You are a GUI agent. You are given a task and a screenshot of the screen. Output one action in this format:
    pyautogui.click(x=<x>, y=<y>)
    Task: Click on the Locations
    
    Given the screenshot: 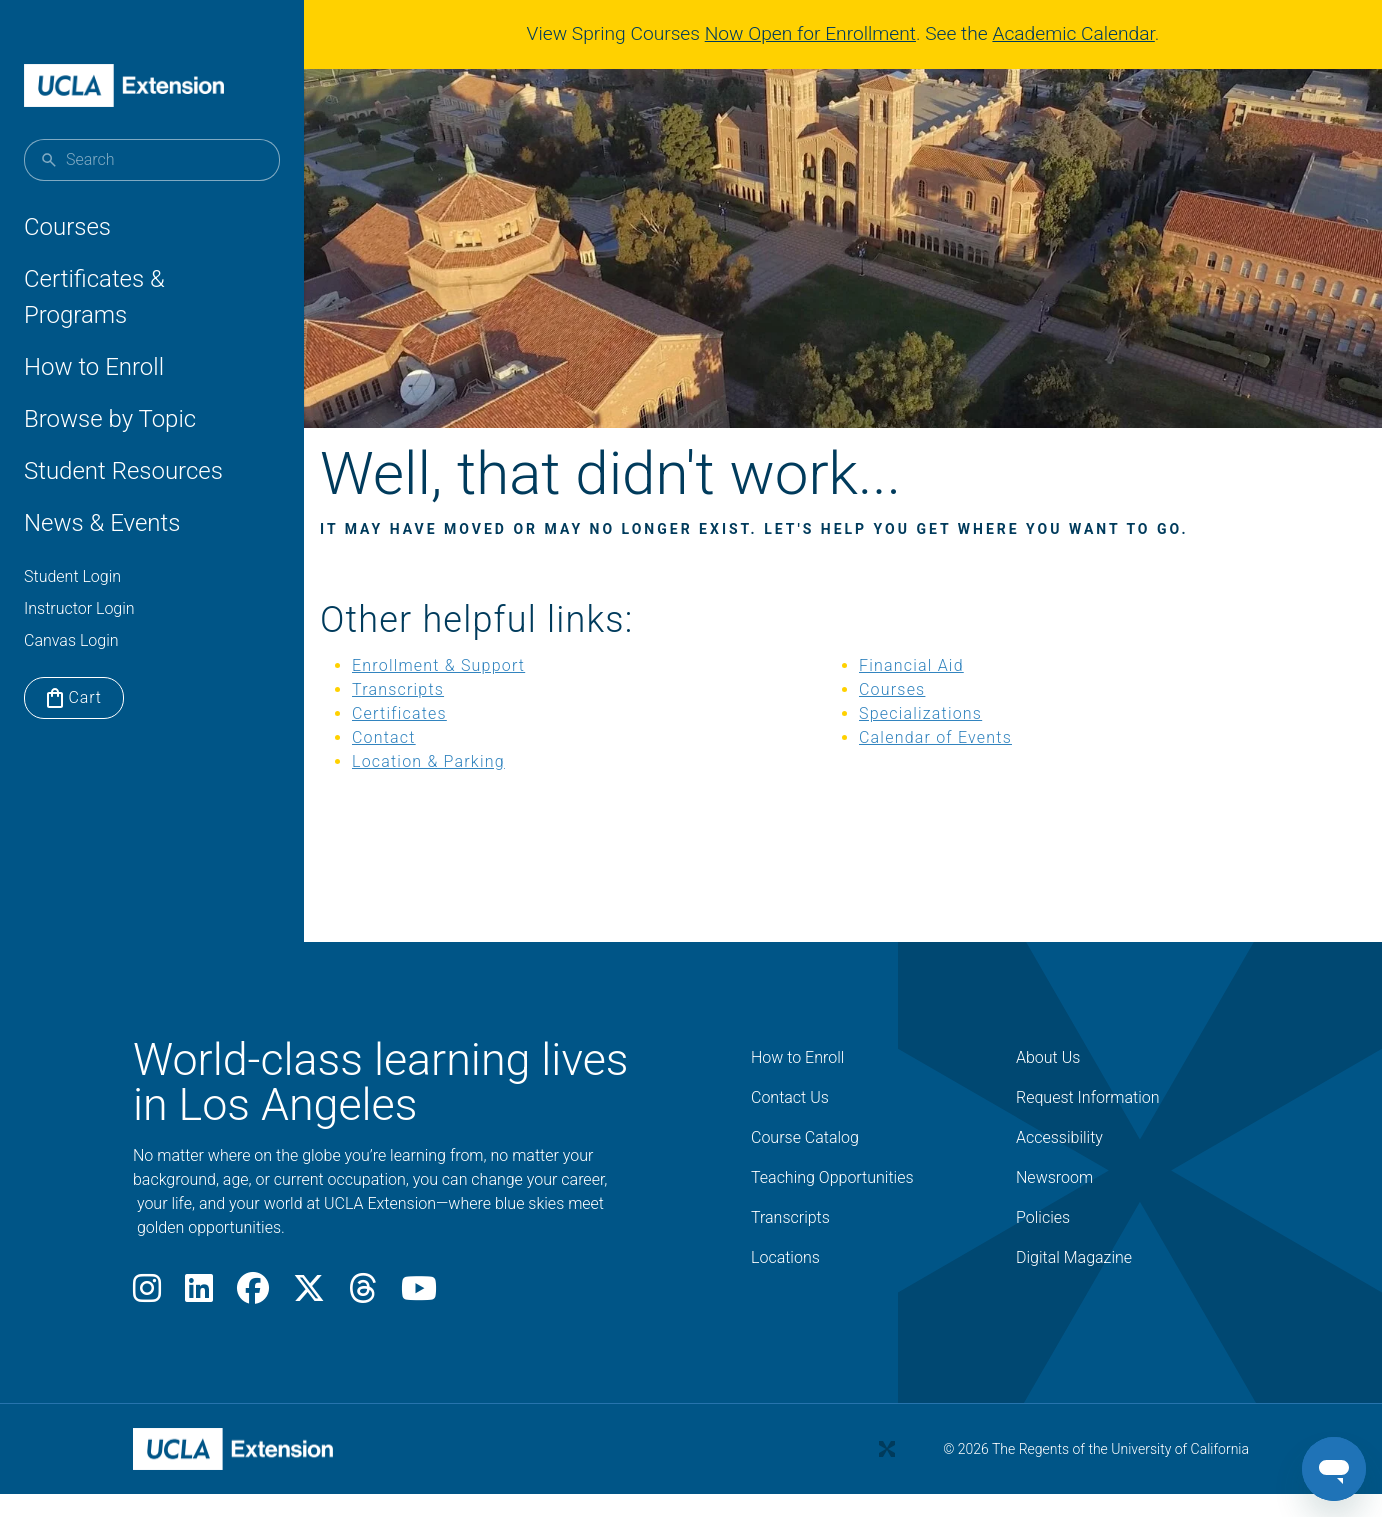 What is the action you would take?
    pyautogui.click(x=785, y=1284)
    